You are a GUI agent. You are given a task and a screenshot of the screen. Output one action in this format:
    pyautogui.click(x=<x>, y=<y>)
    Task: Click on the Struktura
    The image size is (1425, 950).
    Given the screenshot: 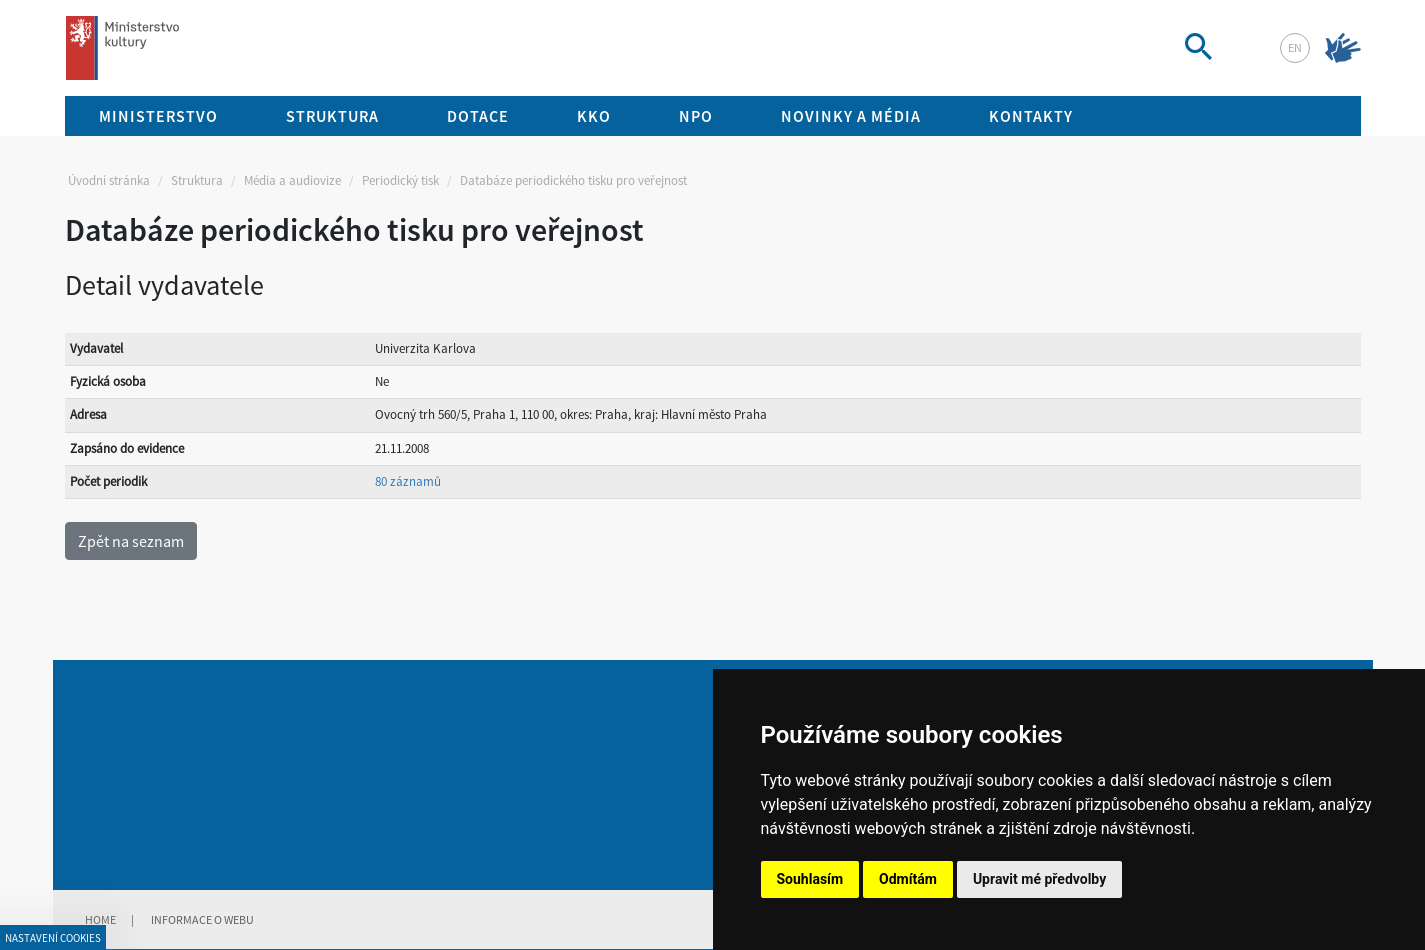 What is the action you would take?
    pyautogui.click(x=197, y=180)
    